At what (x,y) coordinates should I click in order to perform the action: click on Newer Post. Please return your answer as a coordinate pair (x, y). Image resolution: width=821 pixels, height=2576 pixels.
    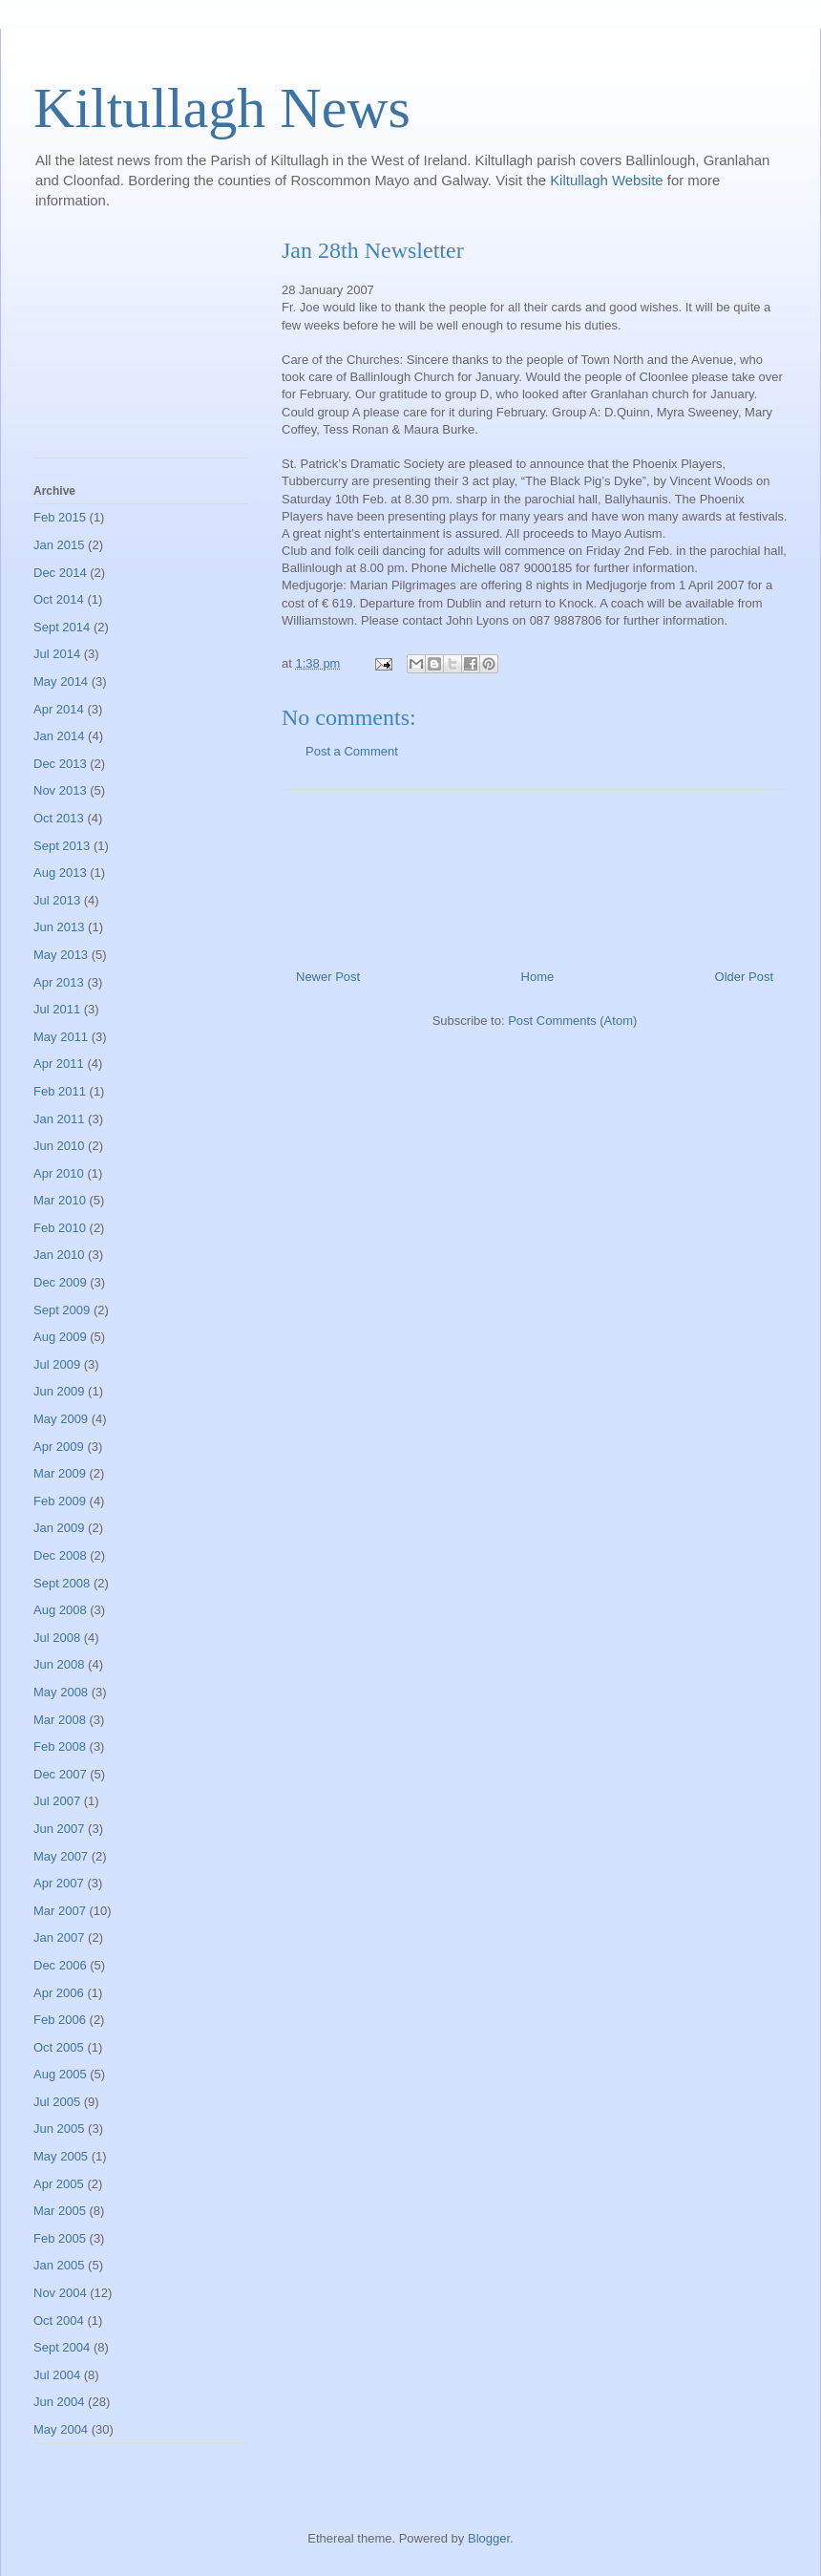
    Looking at the image, I should click on (328, 976).